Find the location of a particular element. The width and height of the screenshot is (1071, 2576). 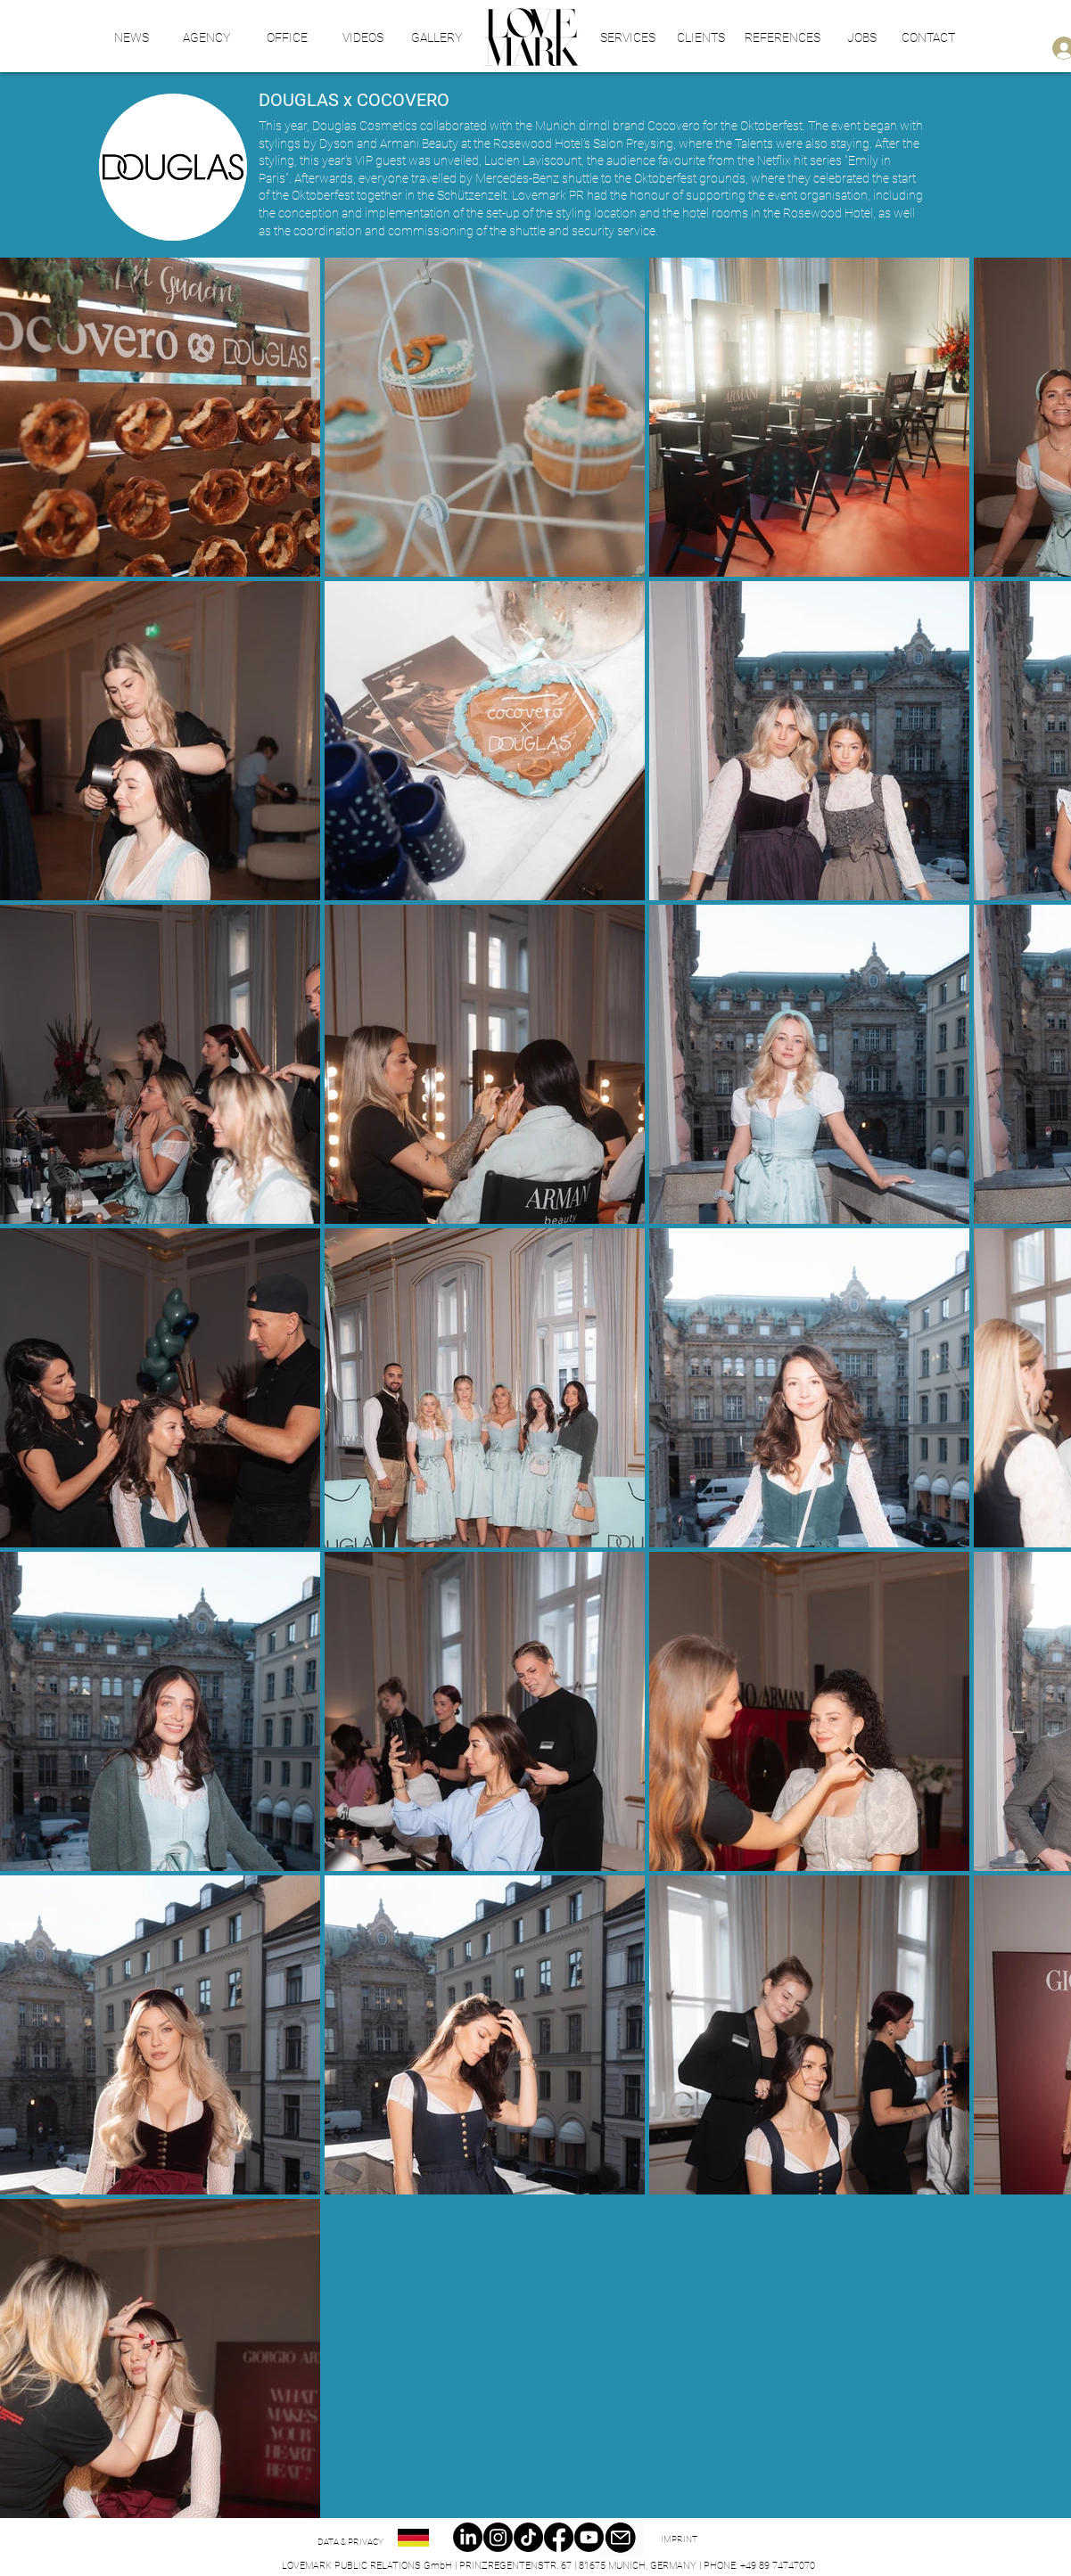

[TikTok] is located at coordinates (528, 2537).